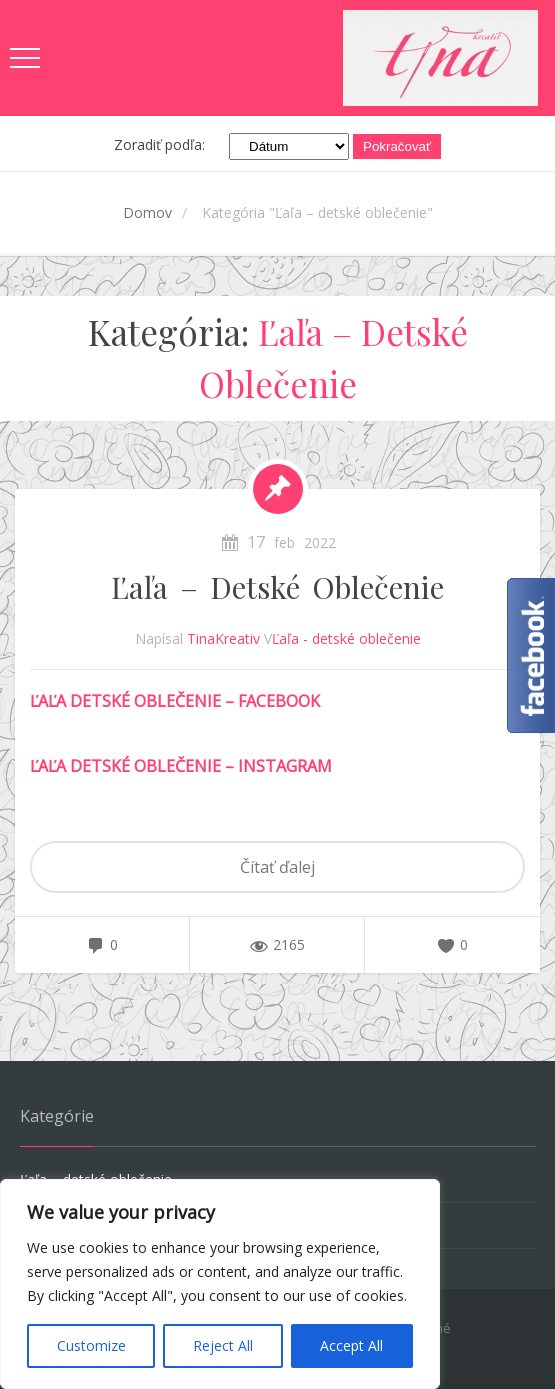 Image resolution: width=555 pixels, height=1389 pixels. What do you see at coordinates (91, 1345) in the screenshot?
I see `Customize` at bounding box center [91, 1345].